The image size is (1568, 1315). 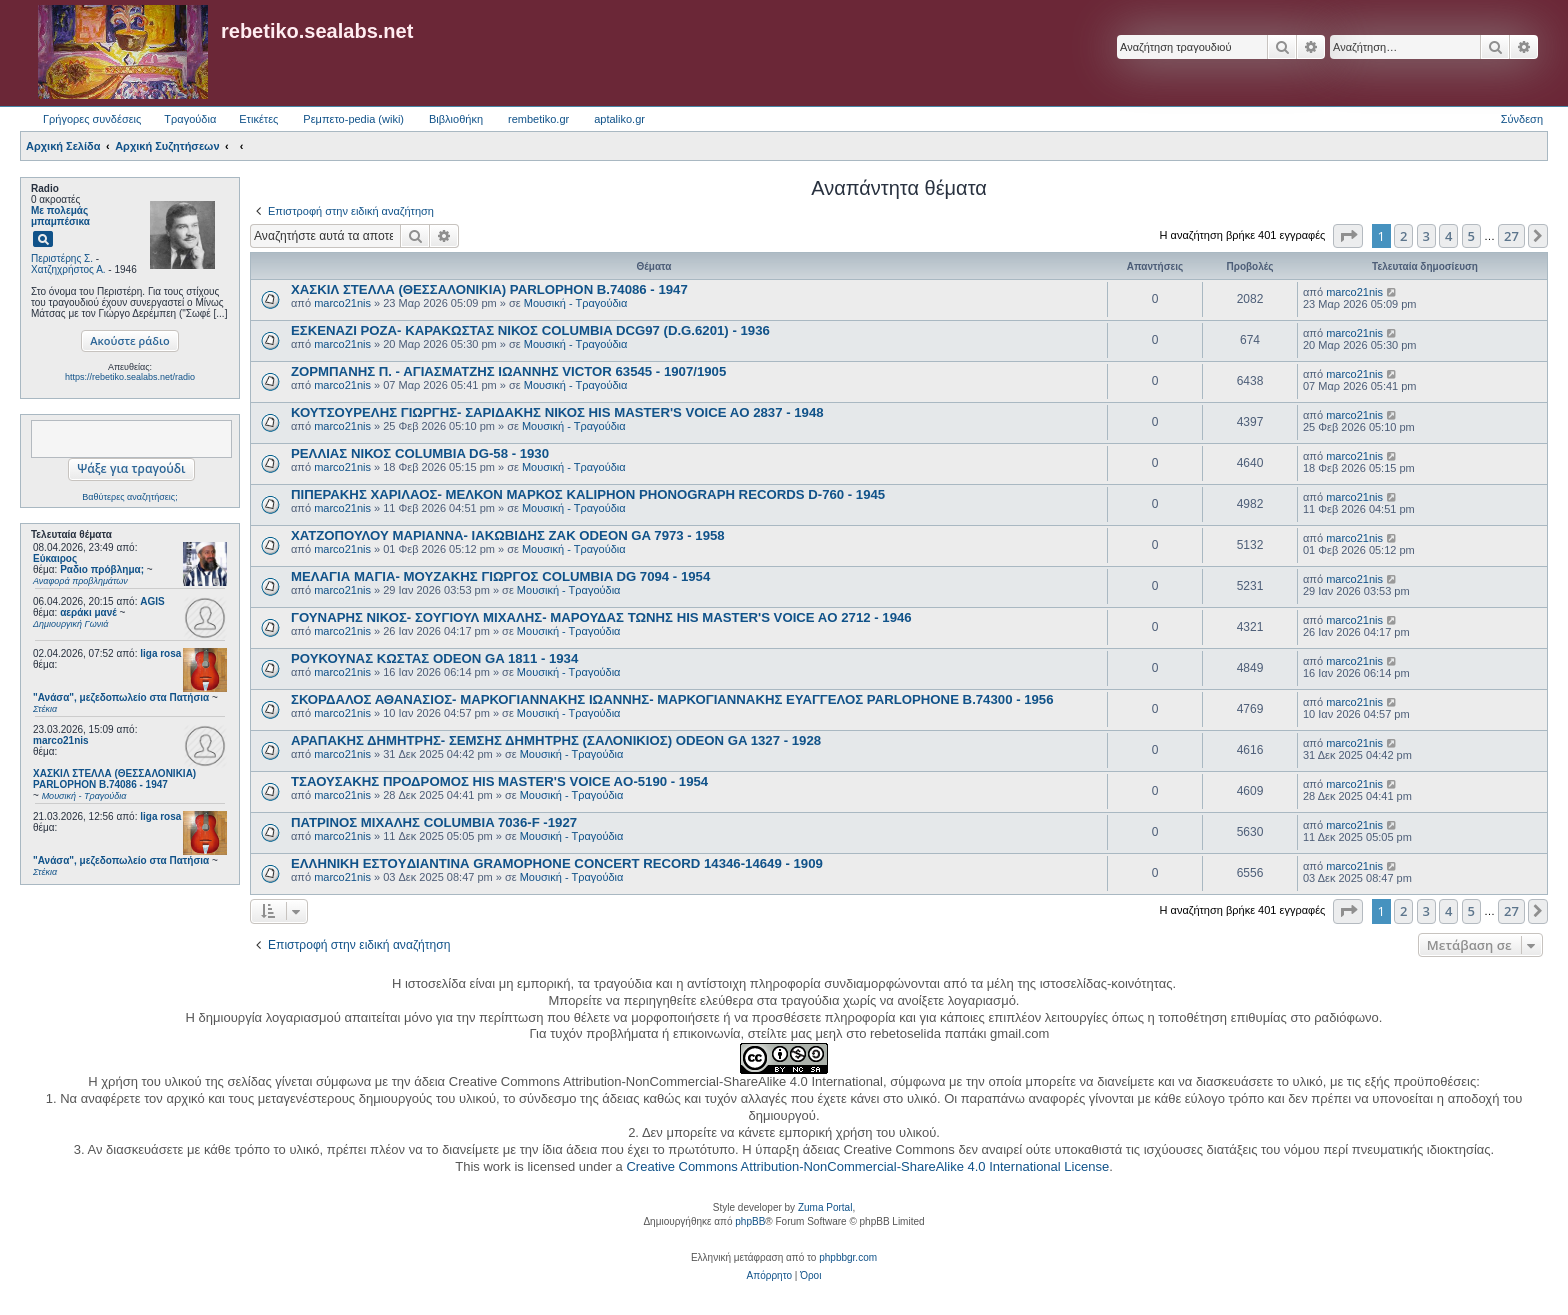 What do you see at coordinates (60, 216) in the screenshot?
I see `Με πολεμάς μπαμπέσικα` at bounding box center [60, 216].